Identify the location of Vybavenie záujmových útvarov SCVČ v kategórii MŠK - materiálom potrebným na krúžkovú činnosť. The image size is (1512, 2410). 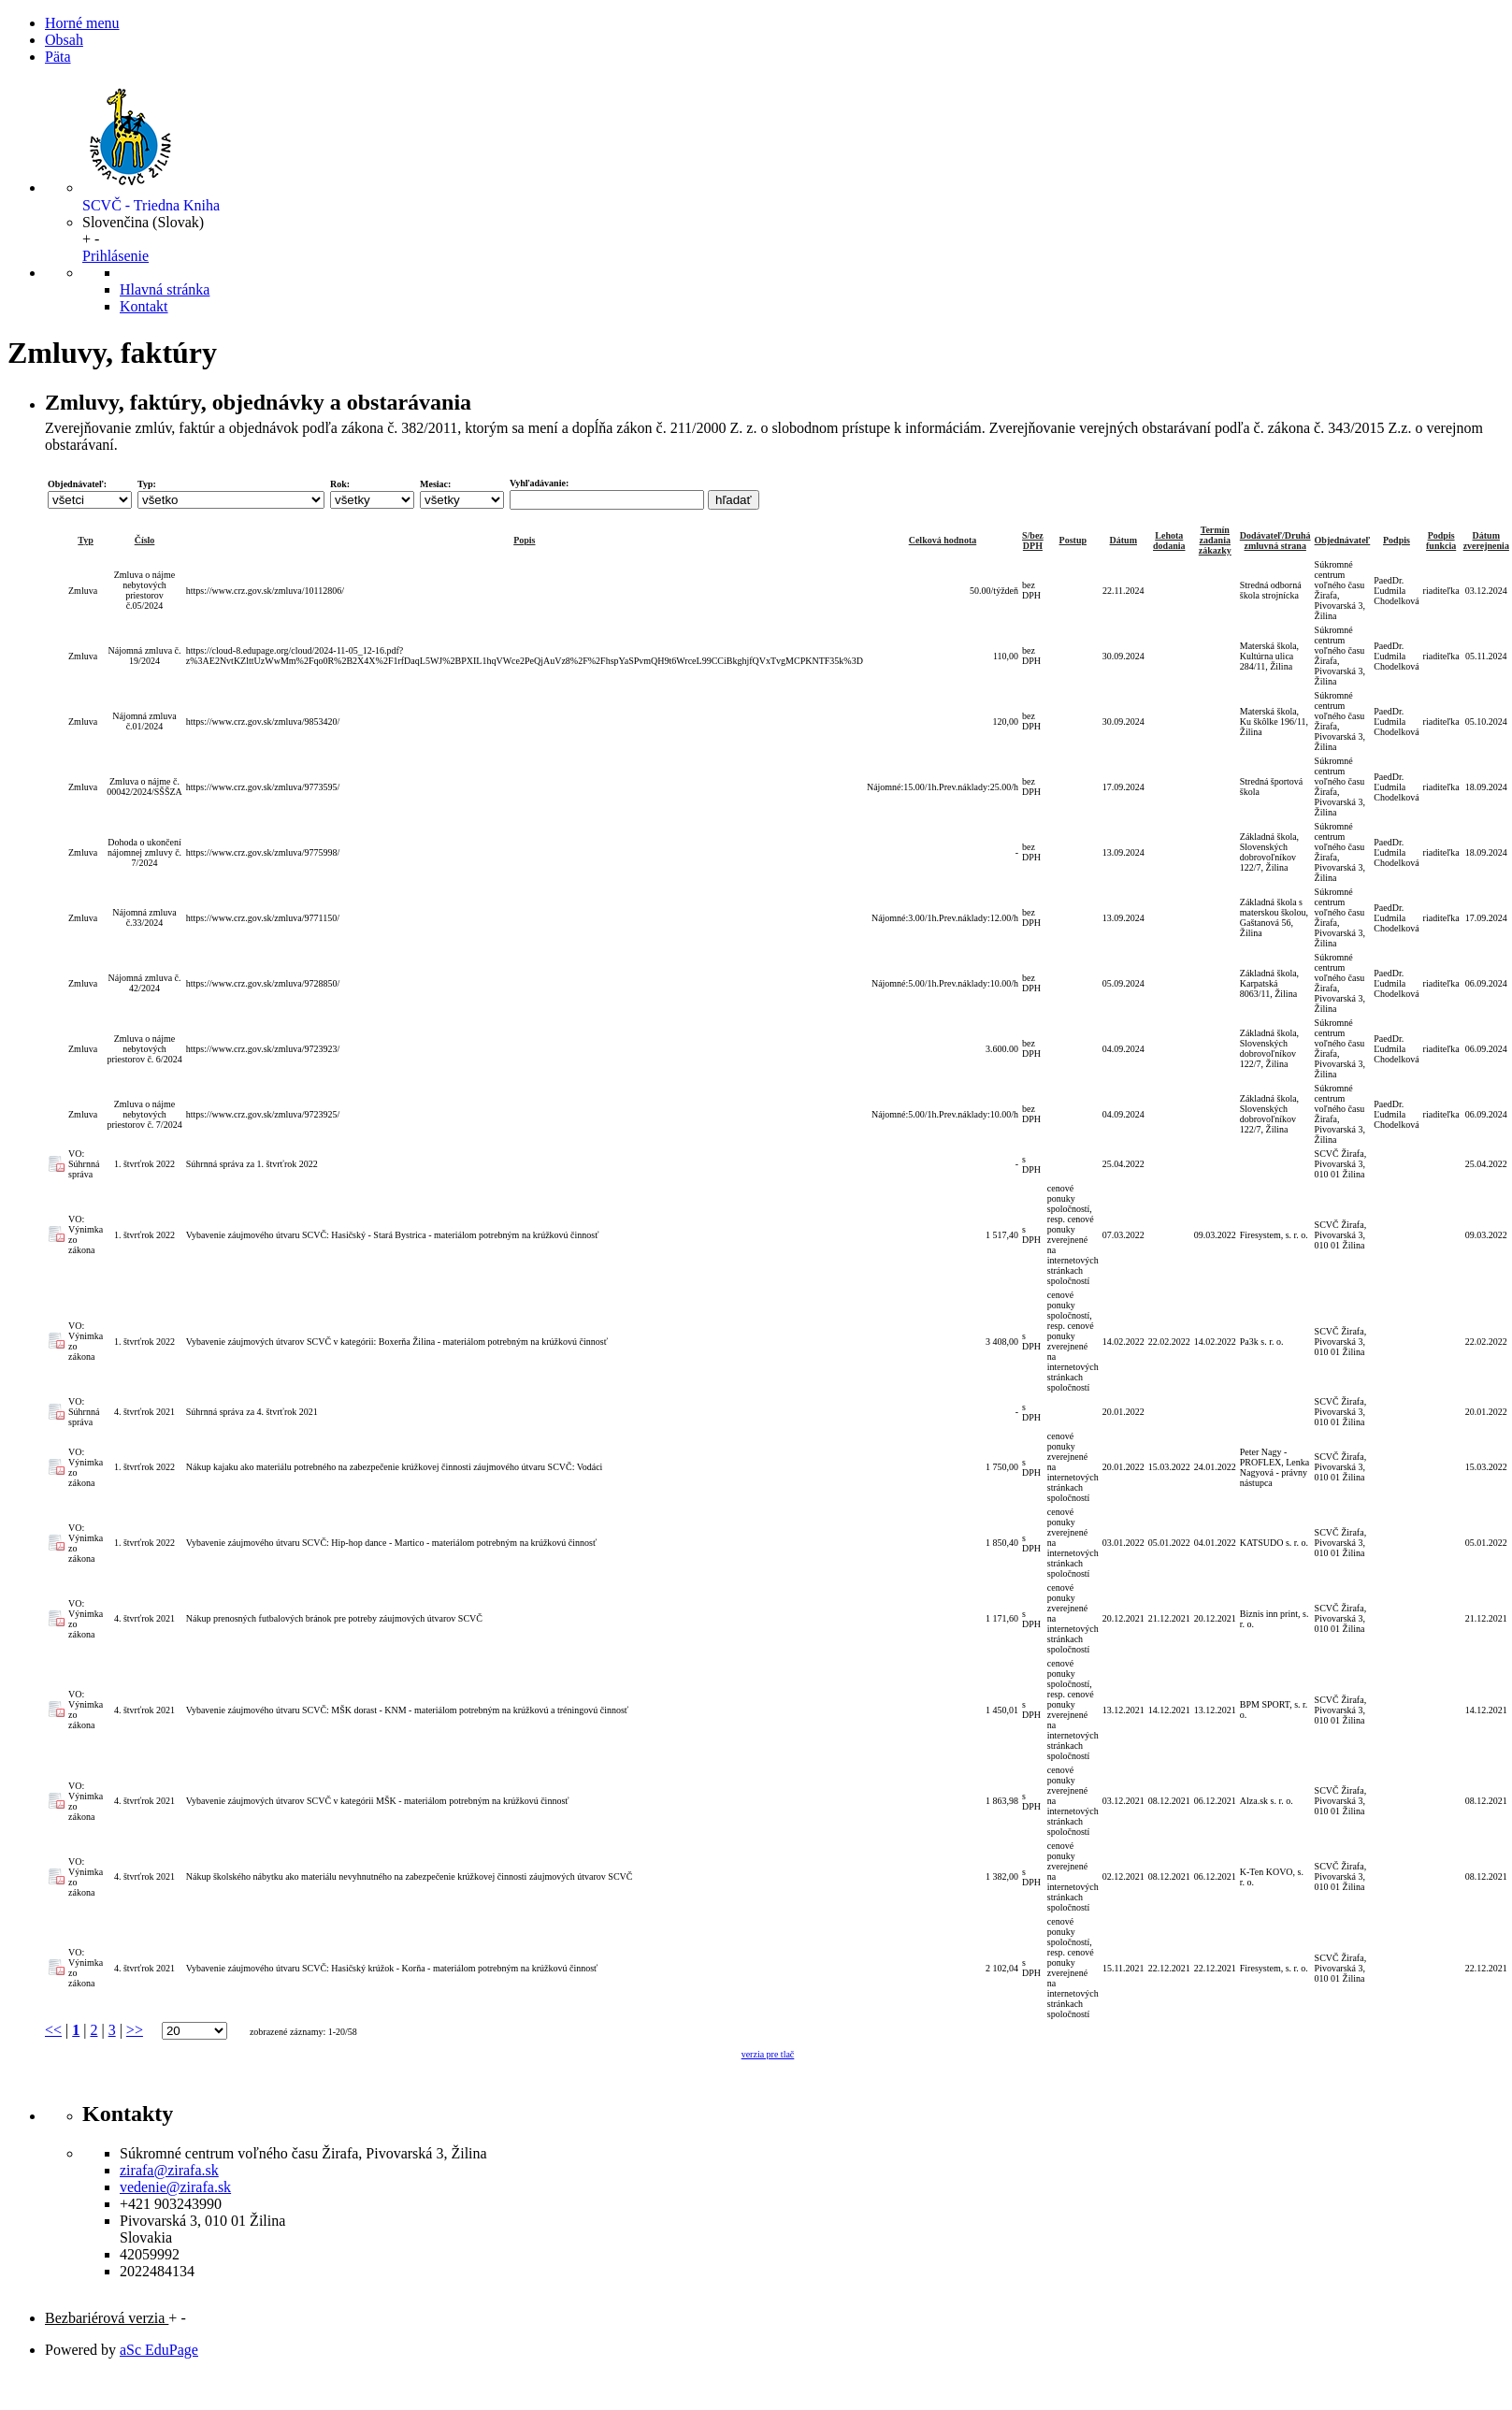
(377, 1801).